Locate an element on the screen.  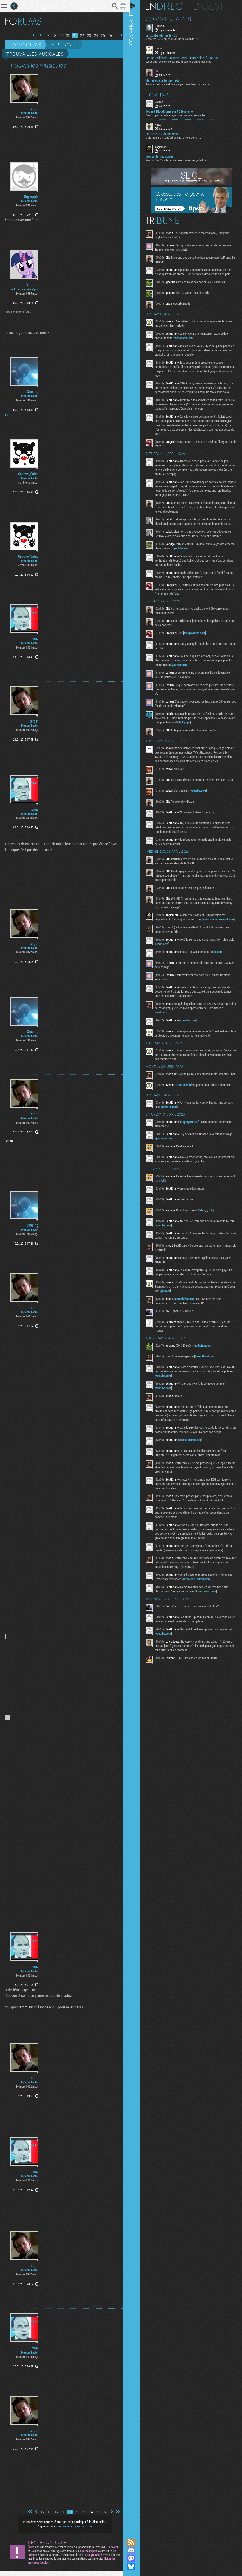
Première page is located at coordinates (31, 35).